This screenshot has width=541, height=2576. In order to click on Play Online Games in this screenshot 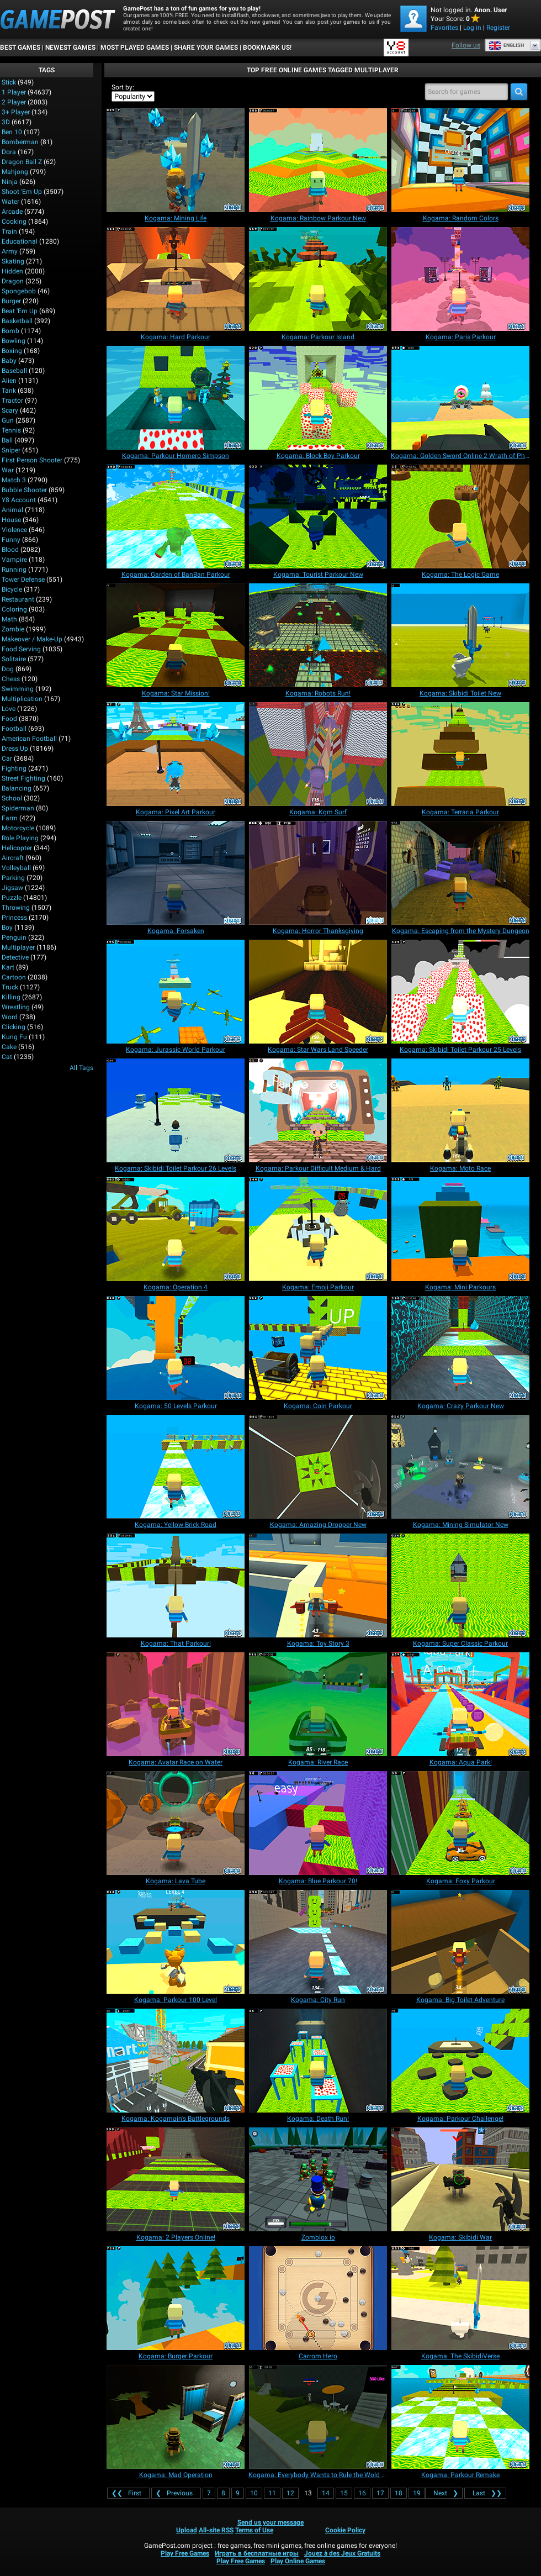, I will do `click(297, 2561)`.